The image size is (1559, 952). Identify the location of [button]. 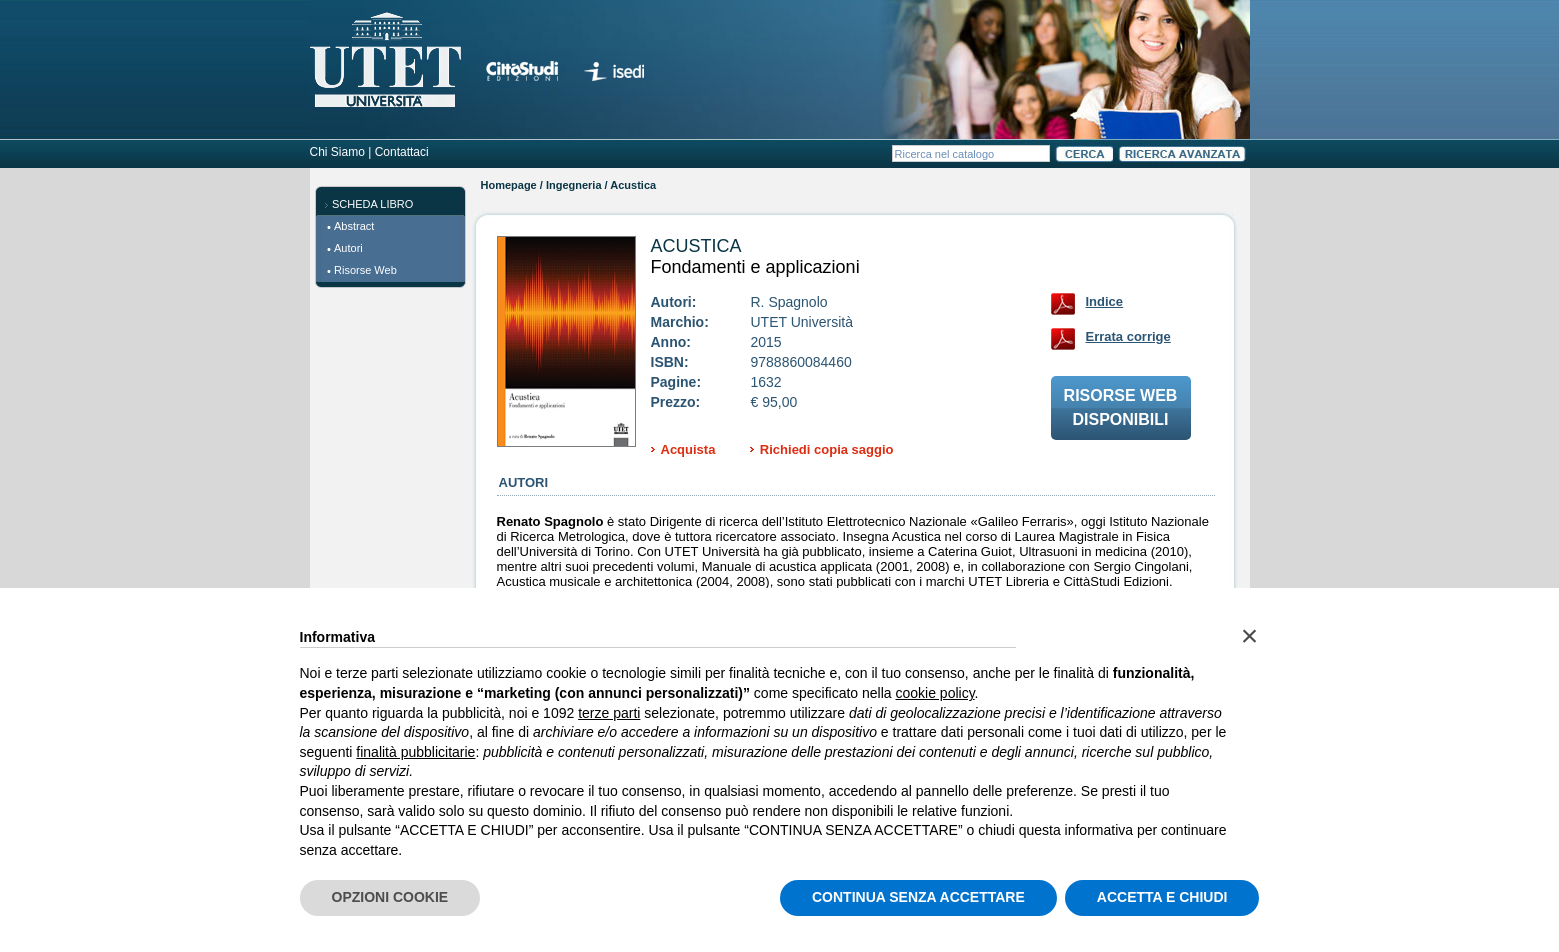
(1250, 636).